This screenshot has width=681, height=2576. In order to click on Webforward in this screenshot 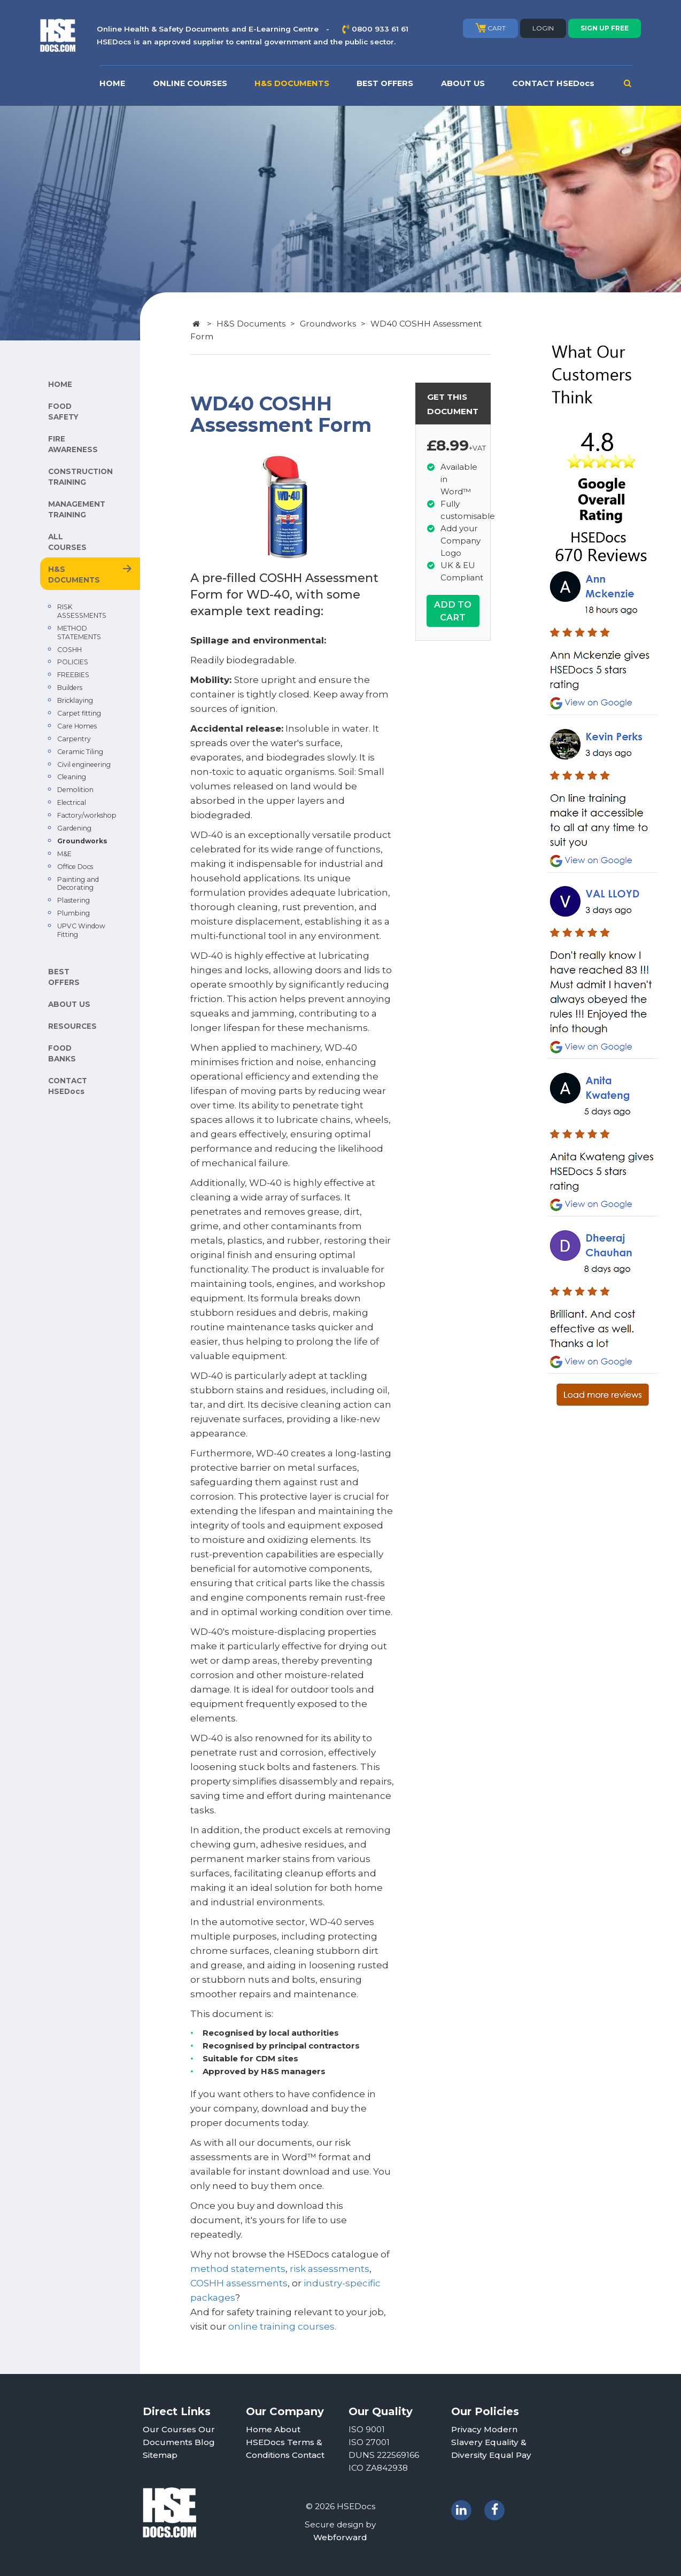, I will do `click(340, 2537)`.